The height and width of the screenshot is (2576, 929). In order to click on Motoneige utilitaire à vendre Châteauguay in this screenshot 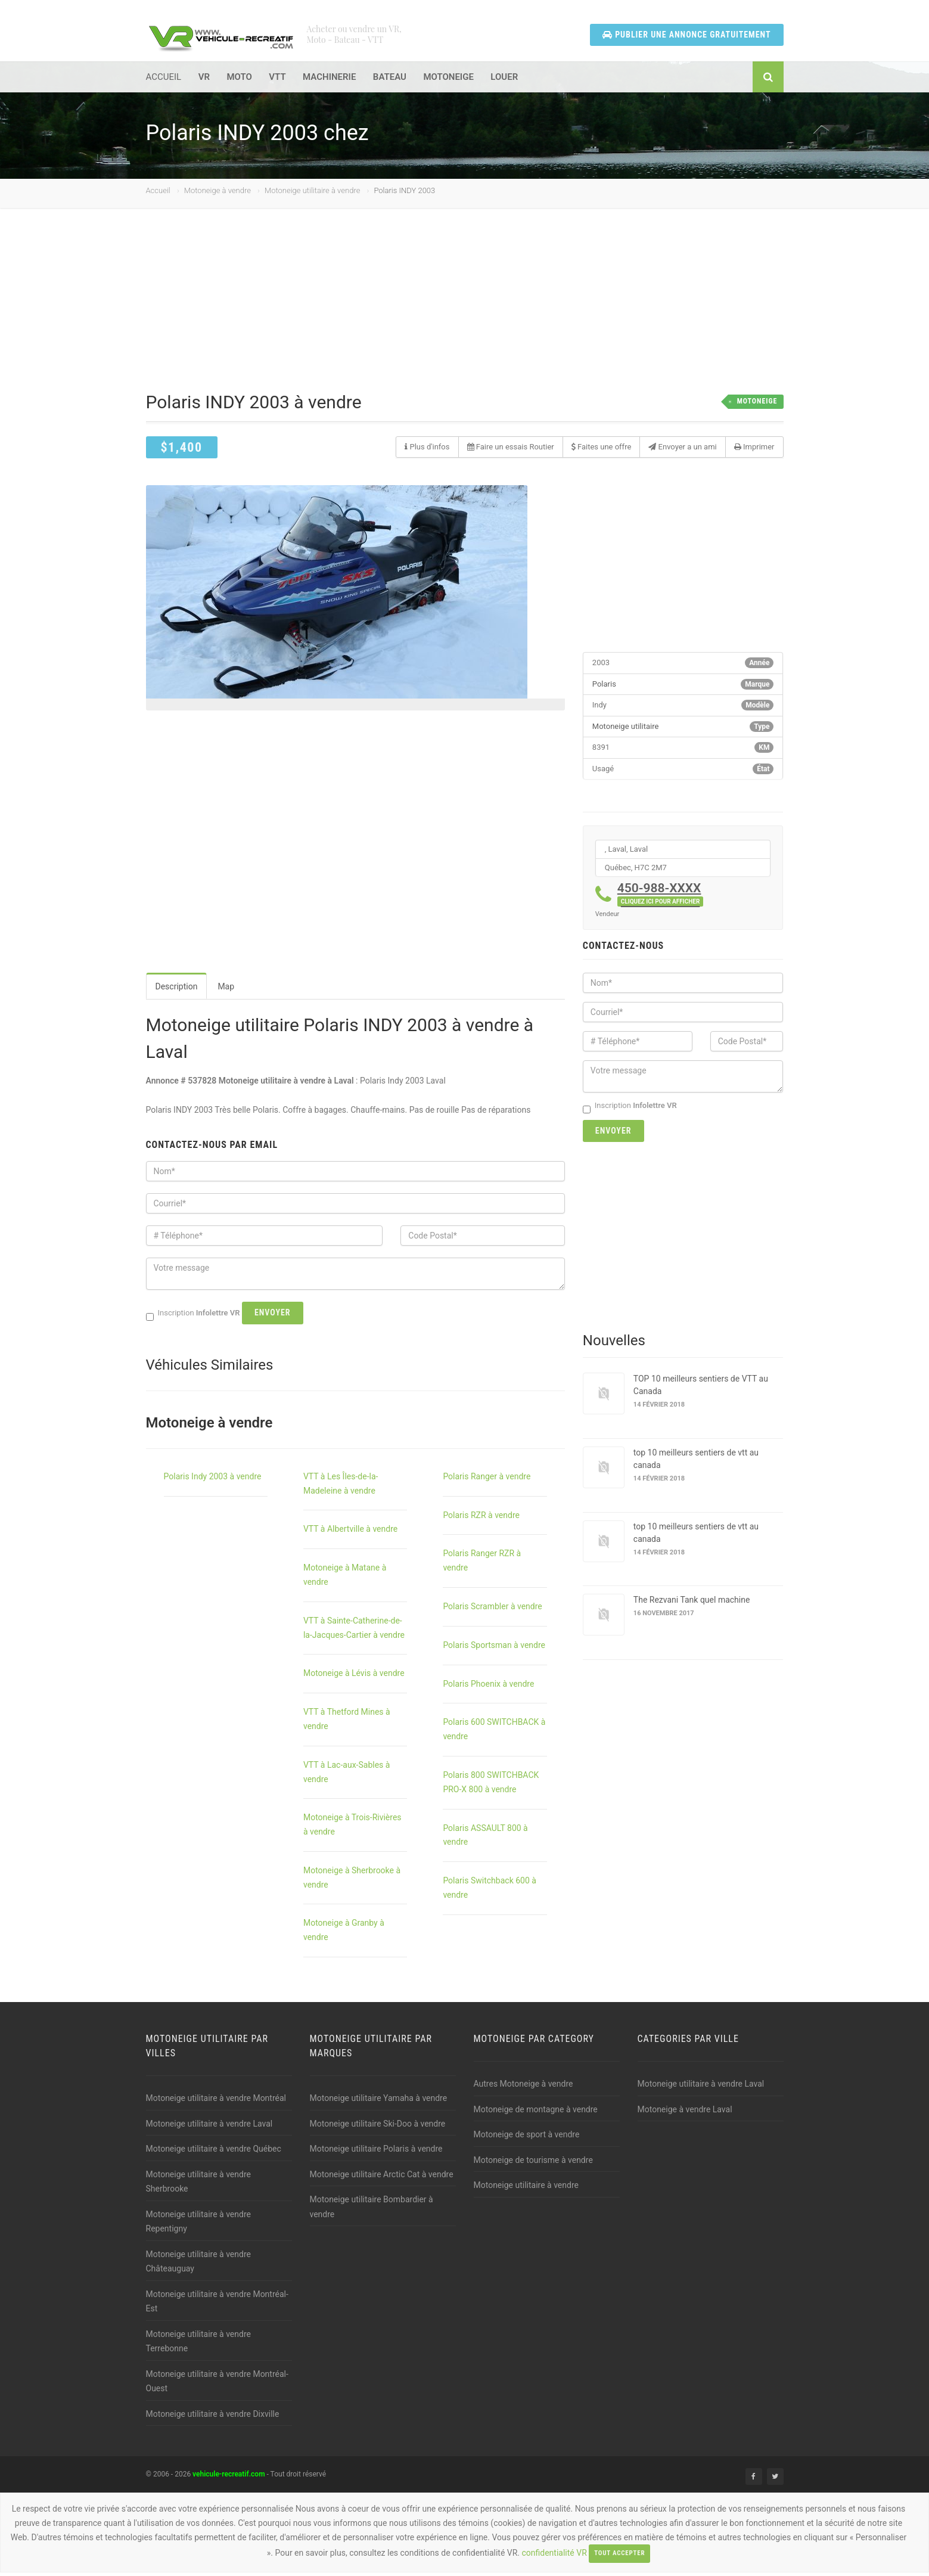, I will do `click(198, 2265)`.